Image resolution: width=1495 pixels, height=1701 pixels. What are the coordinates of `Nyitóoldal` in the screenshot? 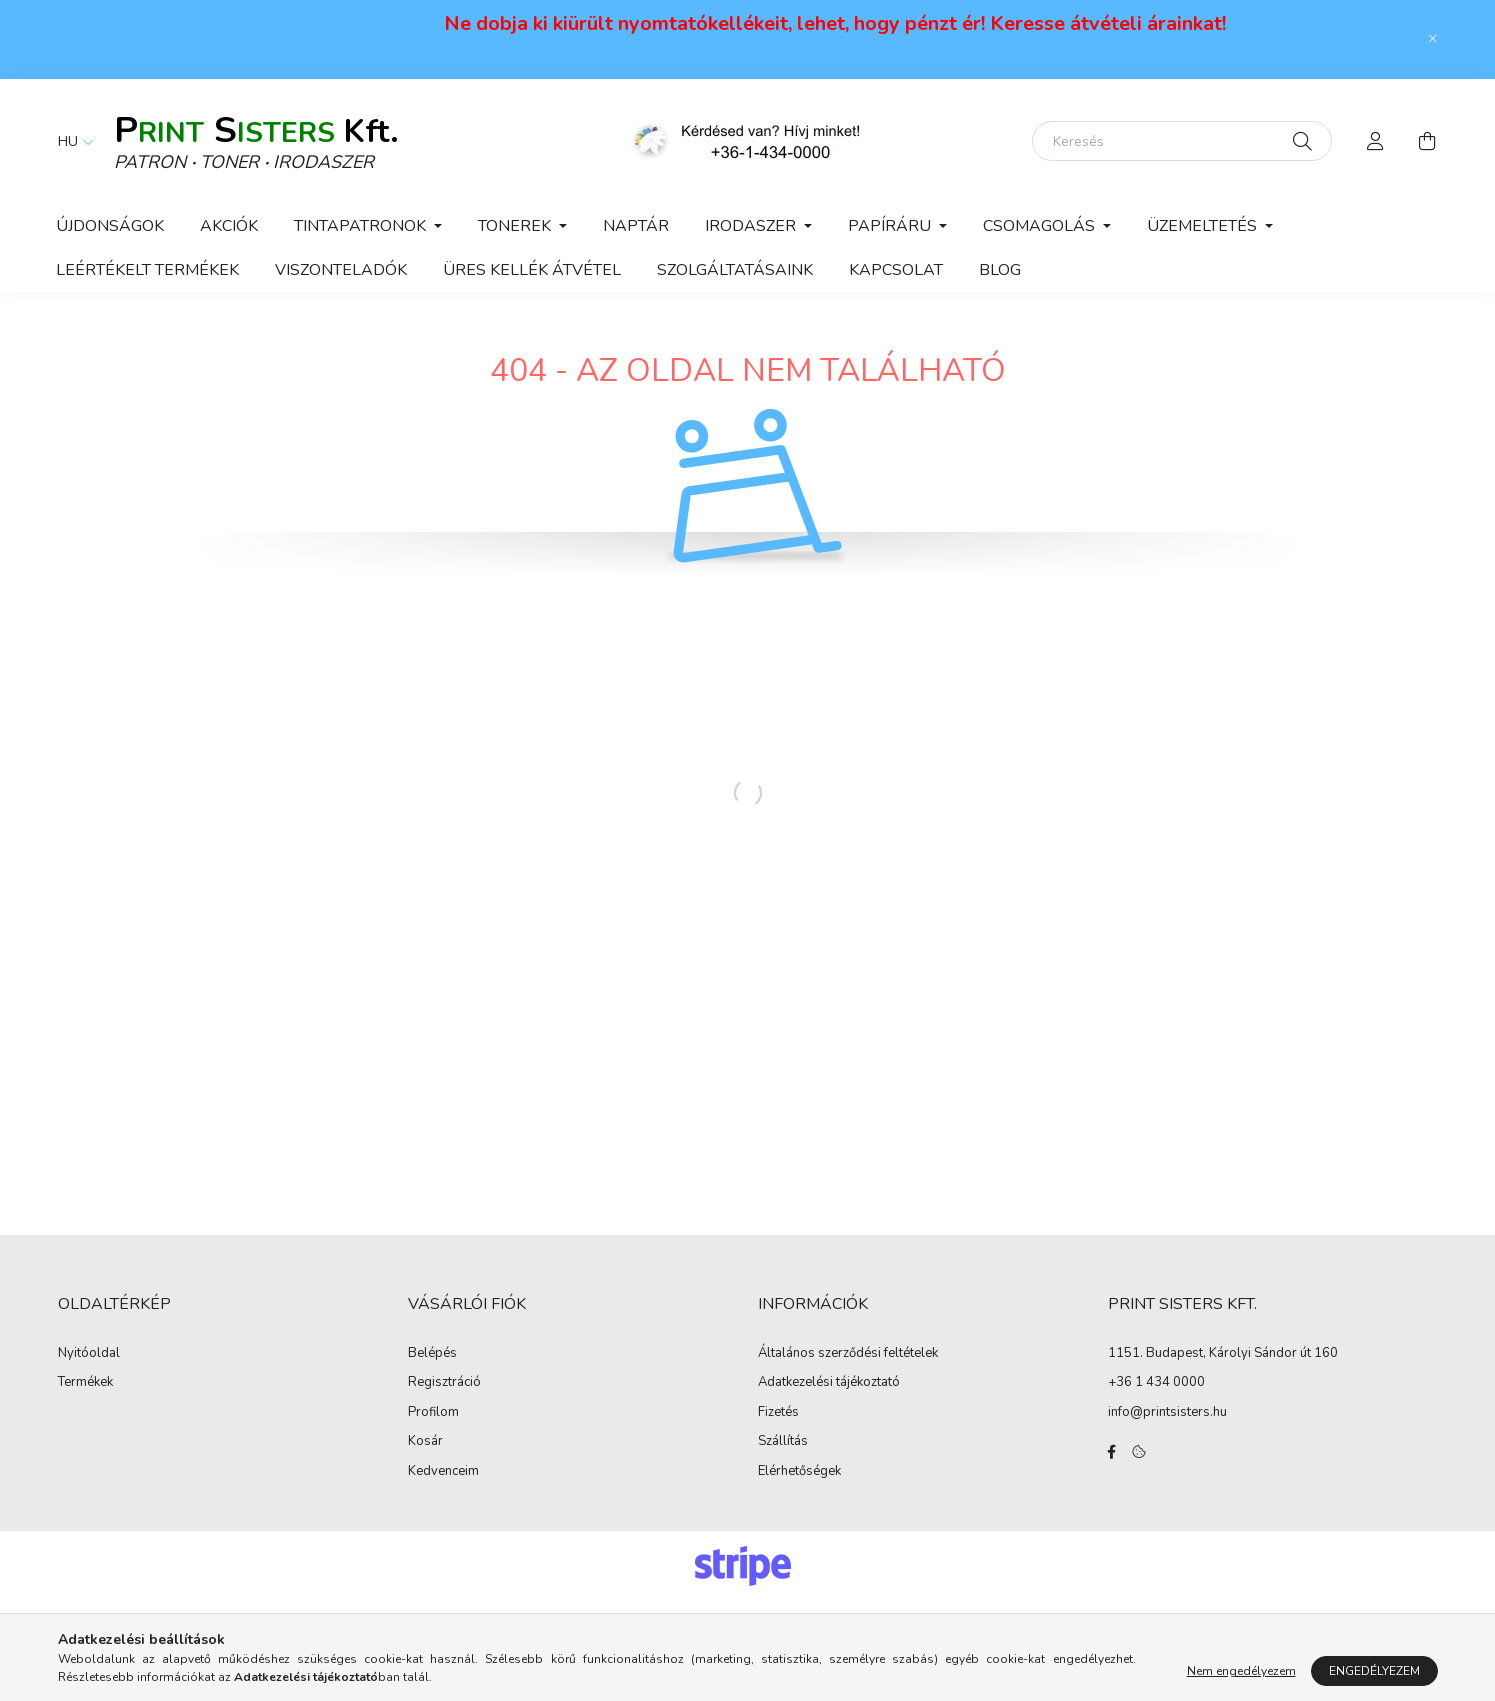 It's located at (89, 1354).